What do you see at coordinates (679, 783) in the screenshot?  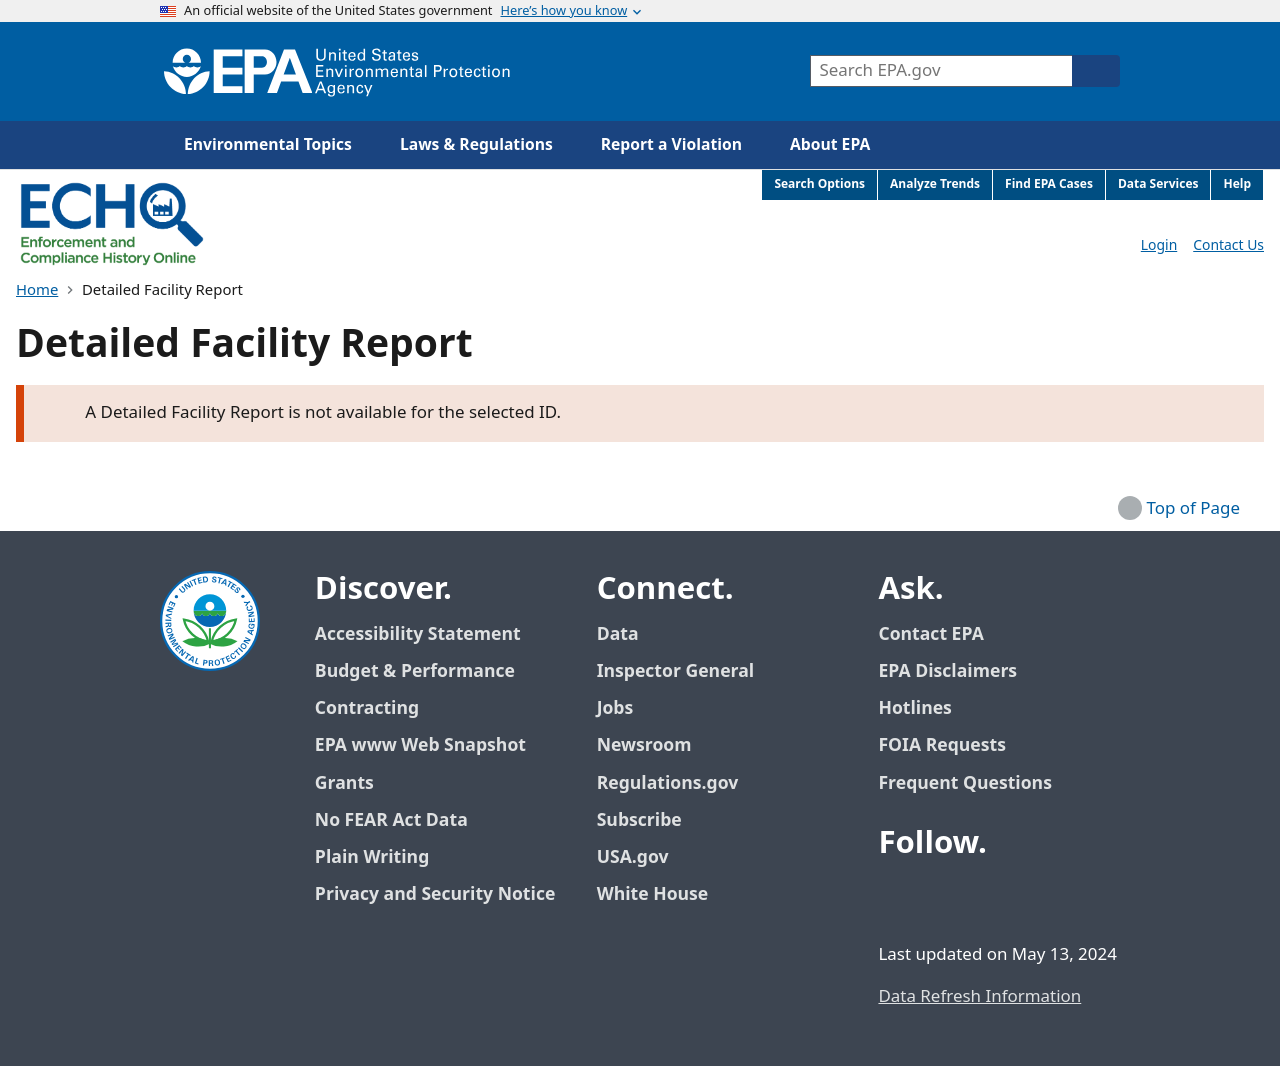 I see `Regulations.gov` at bounding box center [679, 783].